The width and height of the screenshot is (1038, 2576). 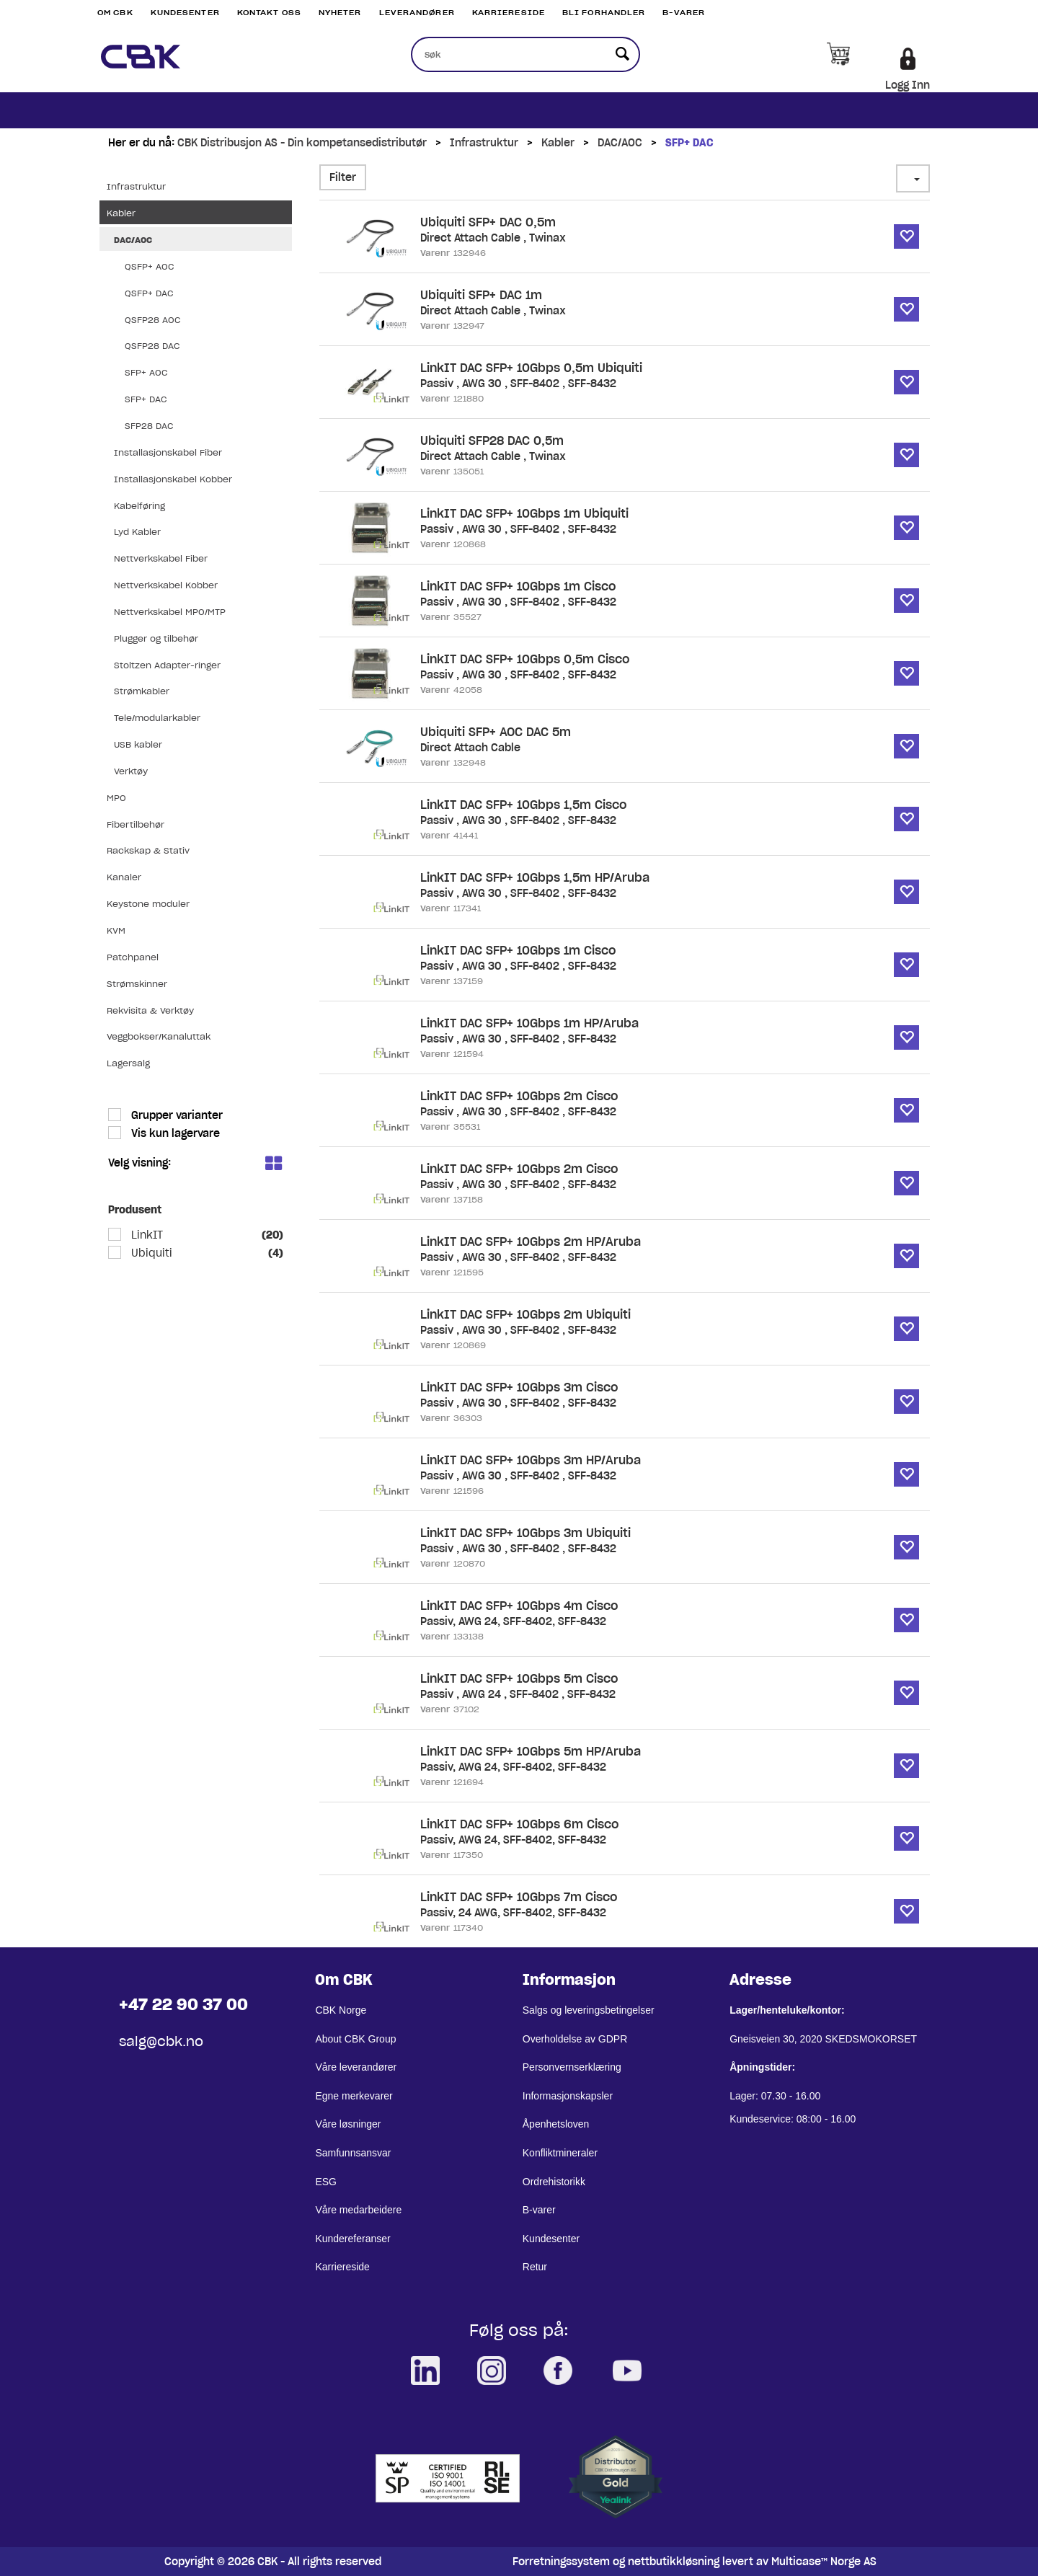 What do you see at coordinates (150, 1010) in the screenshot?
I see `Rekvisita & Verktøy` at bounding box center [150, 1010].